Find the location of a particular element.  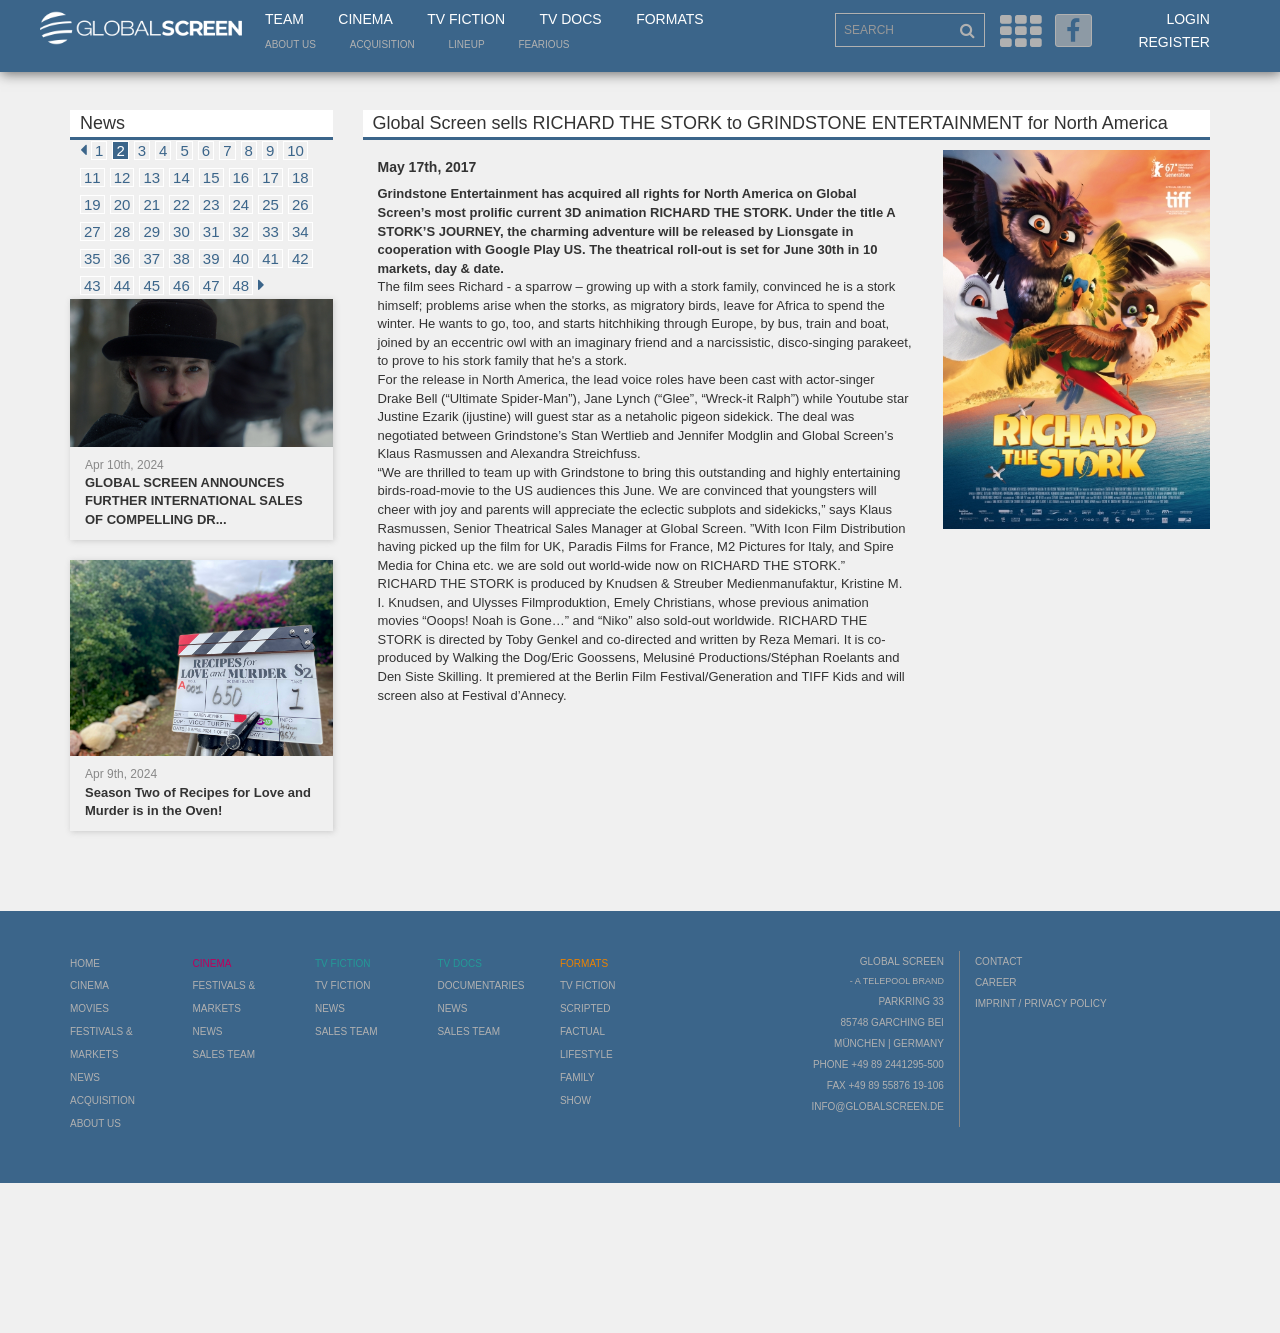

News is located at coordinates (85, 1077).